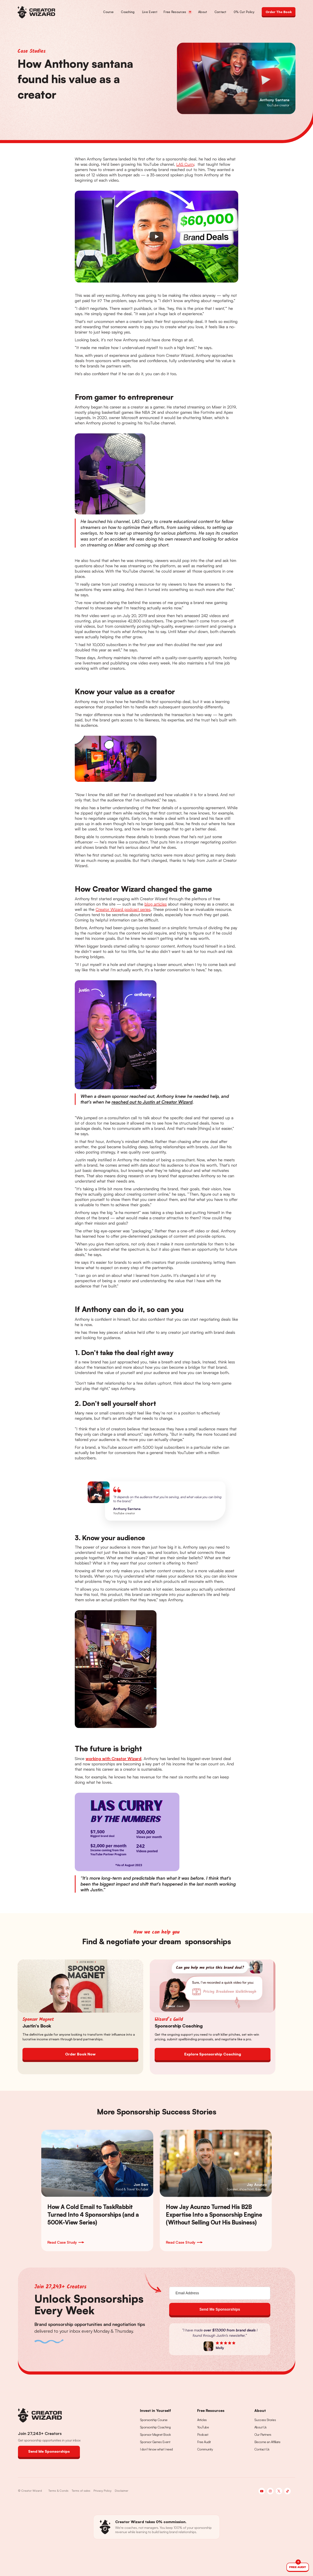  What do you see at coordinates (185, 164) in the screenshot?
I see `LAS Curry` at bounding box center [185, 164].